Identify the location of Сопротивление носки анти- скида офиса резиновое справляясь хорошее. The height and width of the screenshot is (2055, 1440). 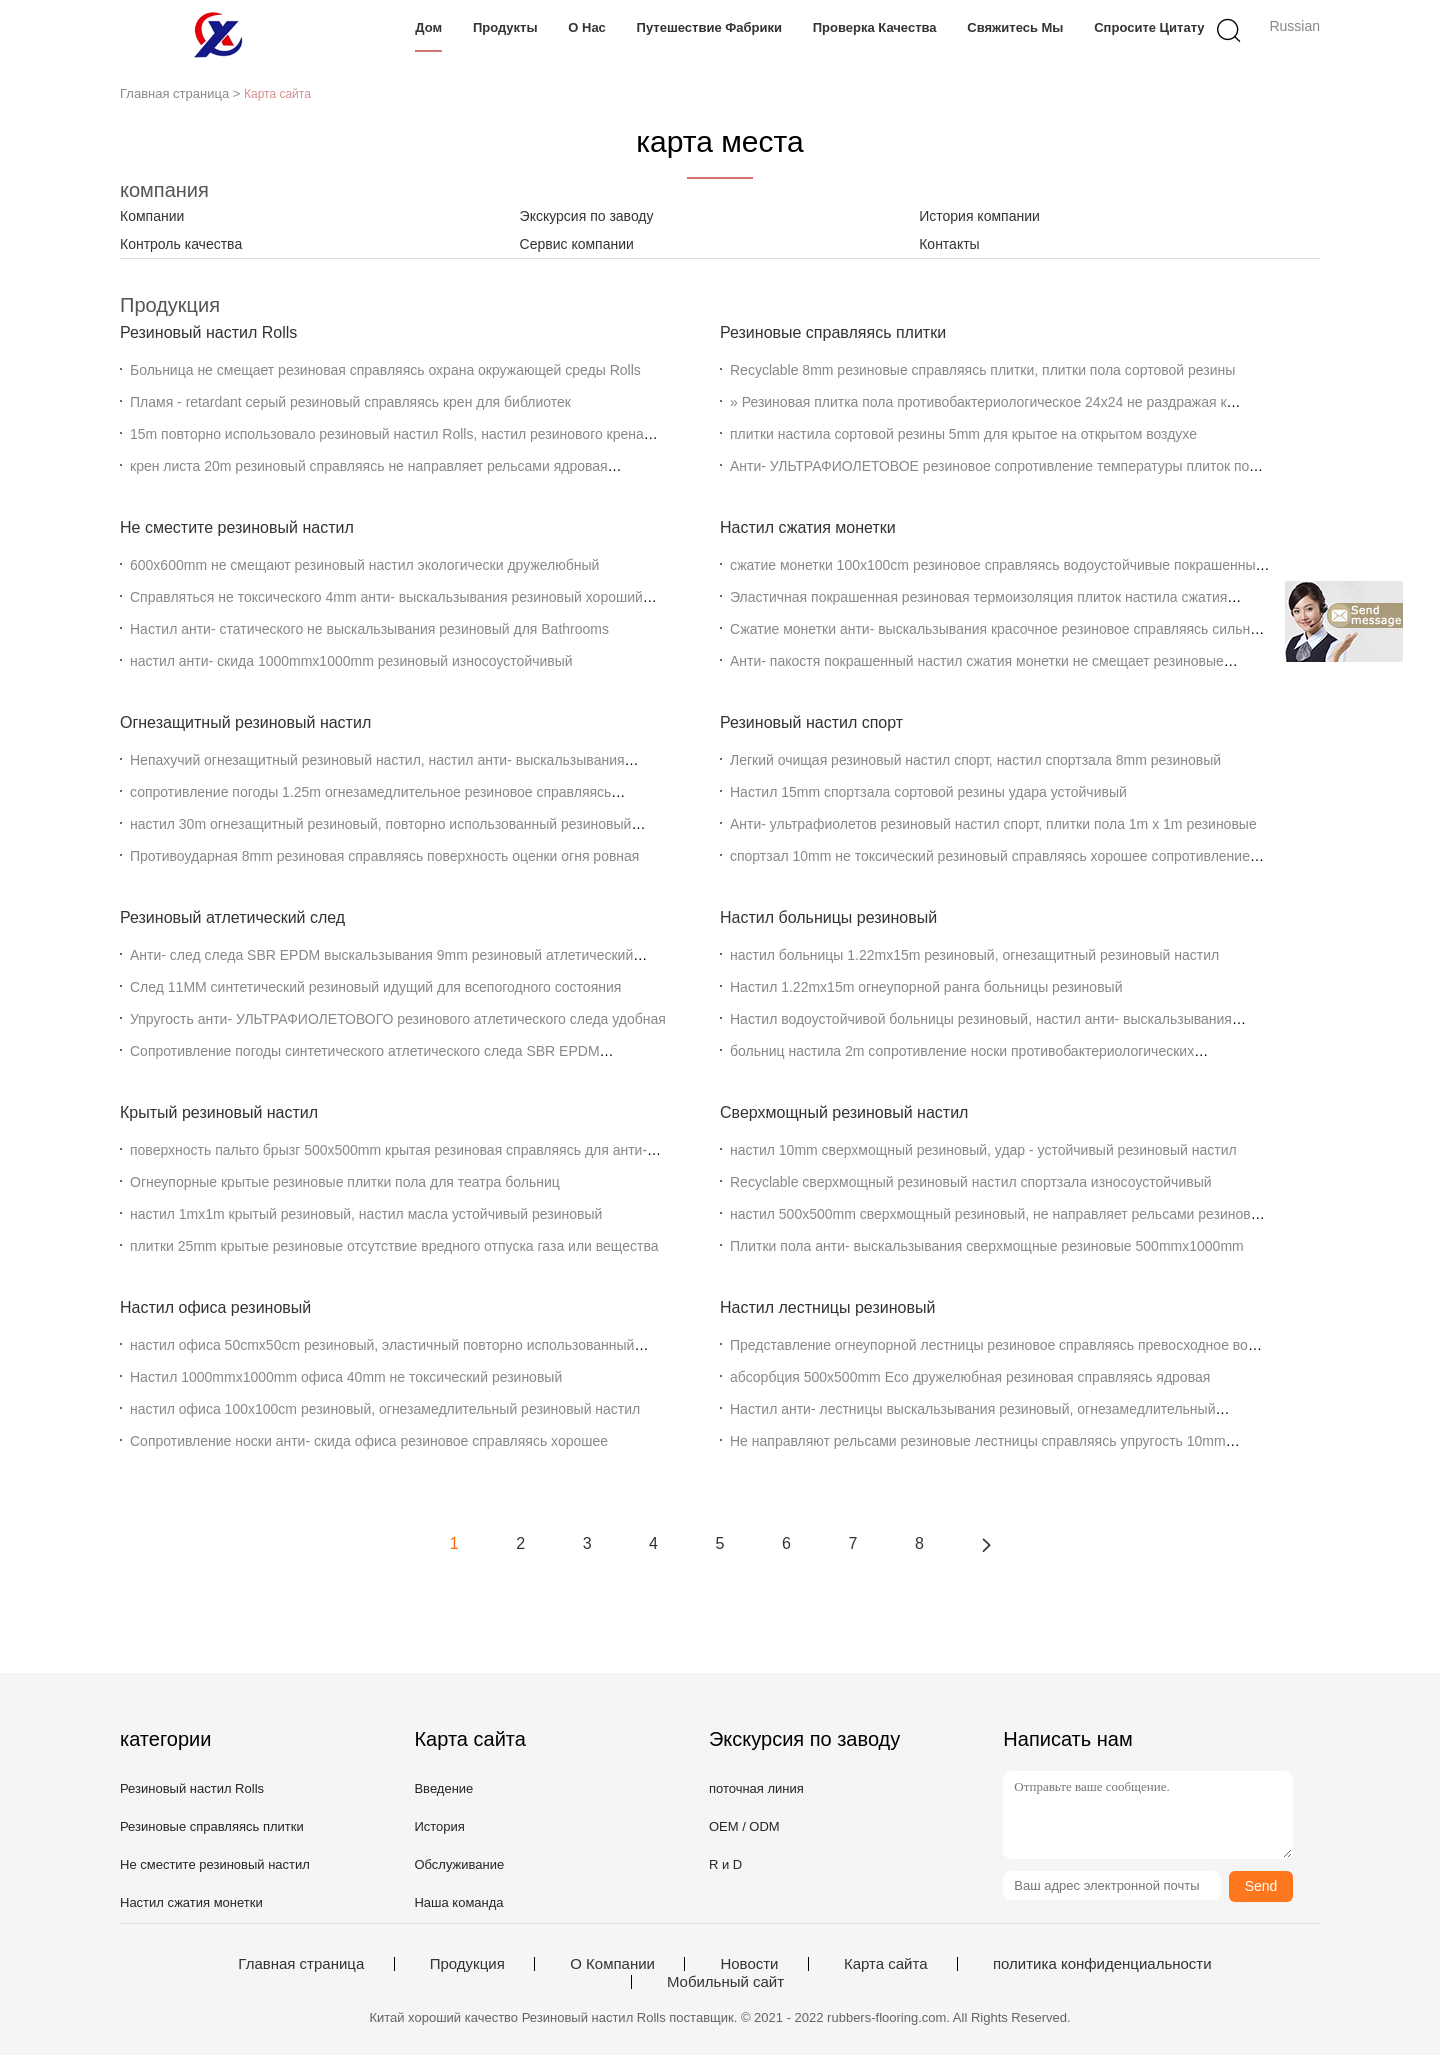
(369, 1441).